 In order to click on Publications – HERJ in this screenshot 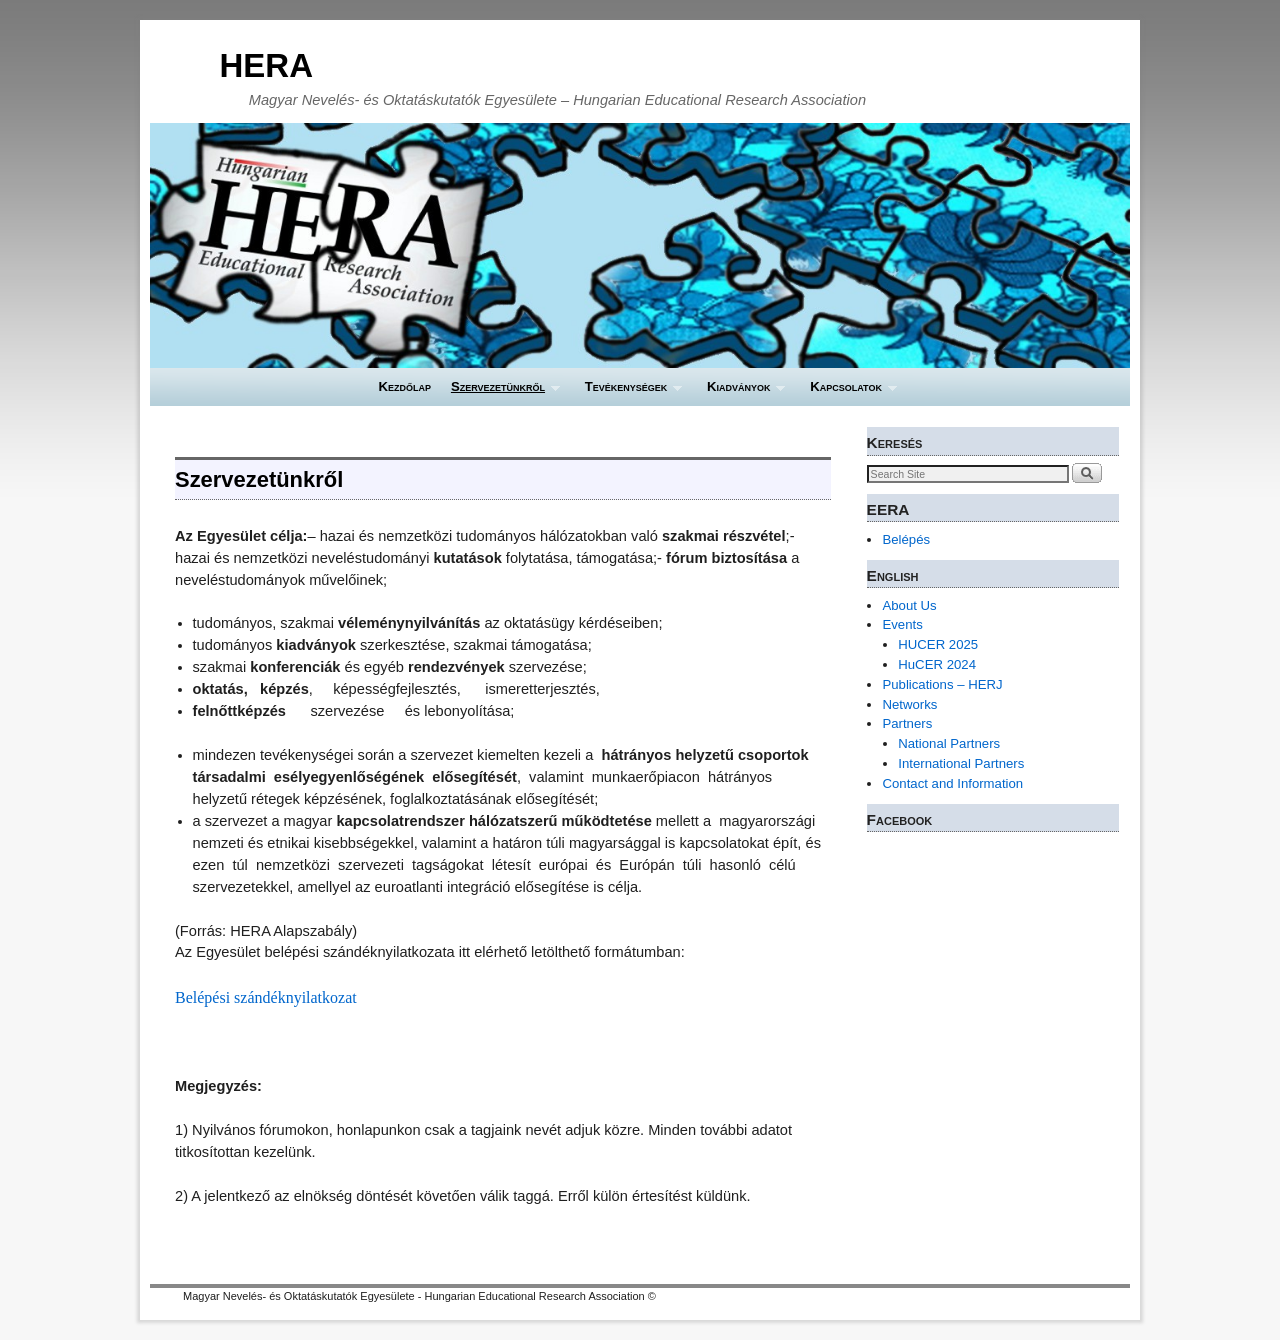, I will do `click(942, 684)`.